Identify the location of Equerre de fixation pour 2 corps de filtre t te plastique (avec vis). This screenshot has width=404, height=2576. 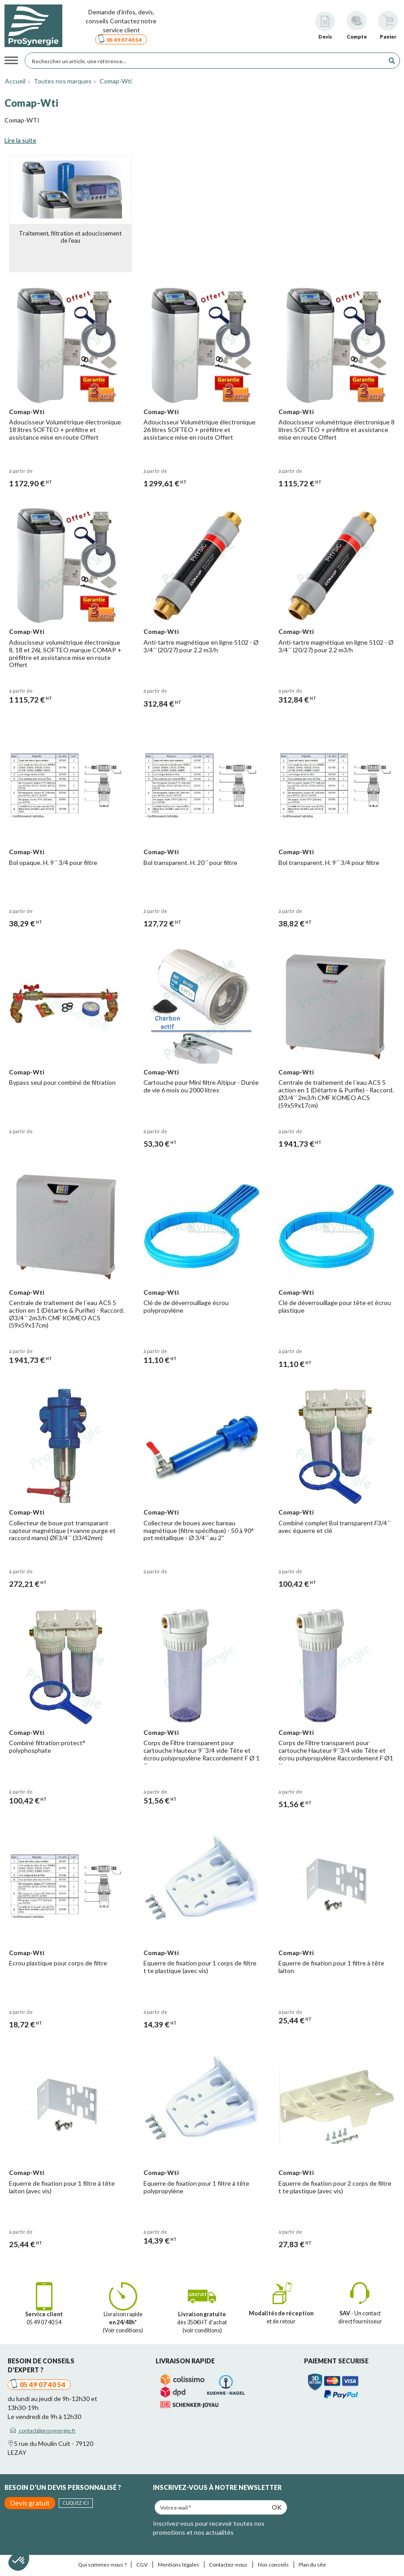
(335, 2182).